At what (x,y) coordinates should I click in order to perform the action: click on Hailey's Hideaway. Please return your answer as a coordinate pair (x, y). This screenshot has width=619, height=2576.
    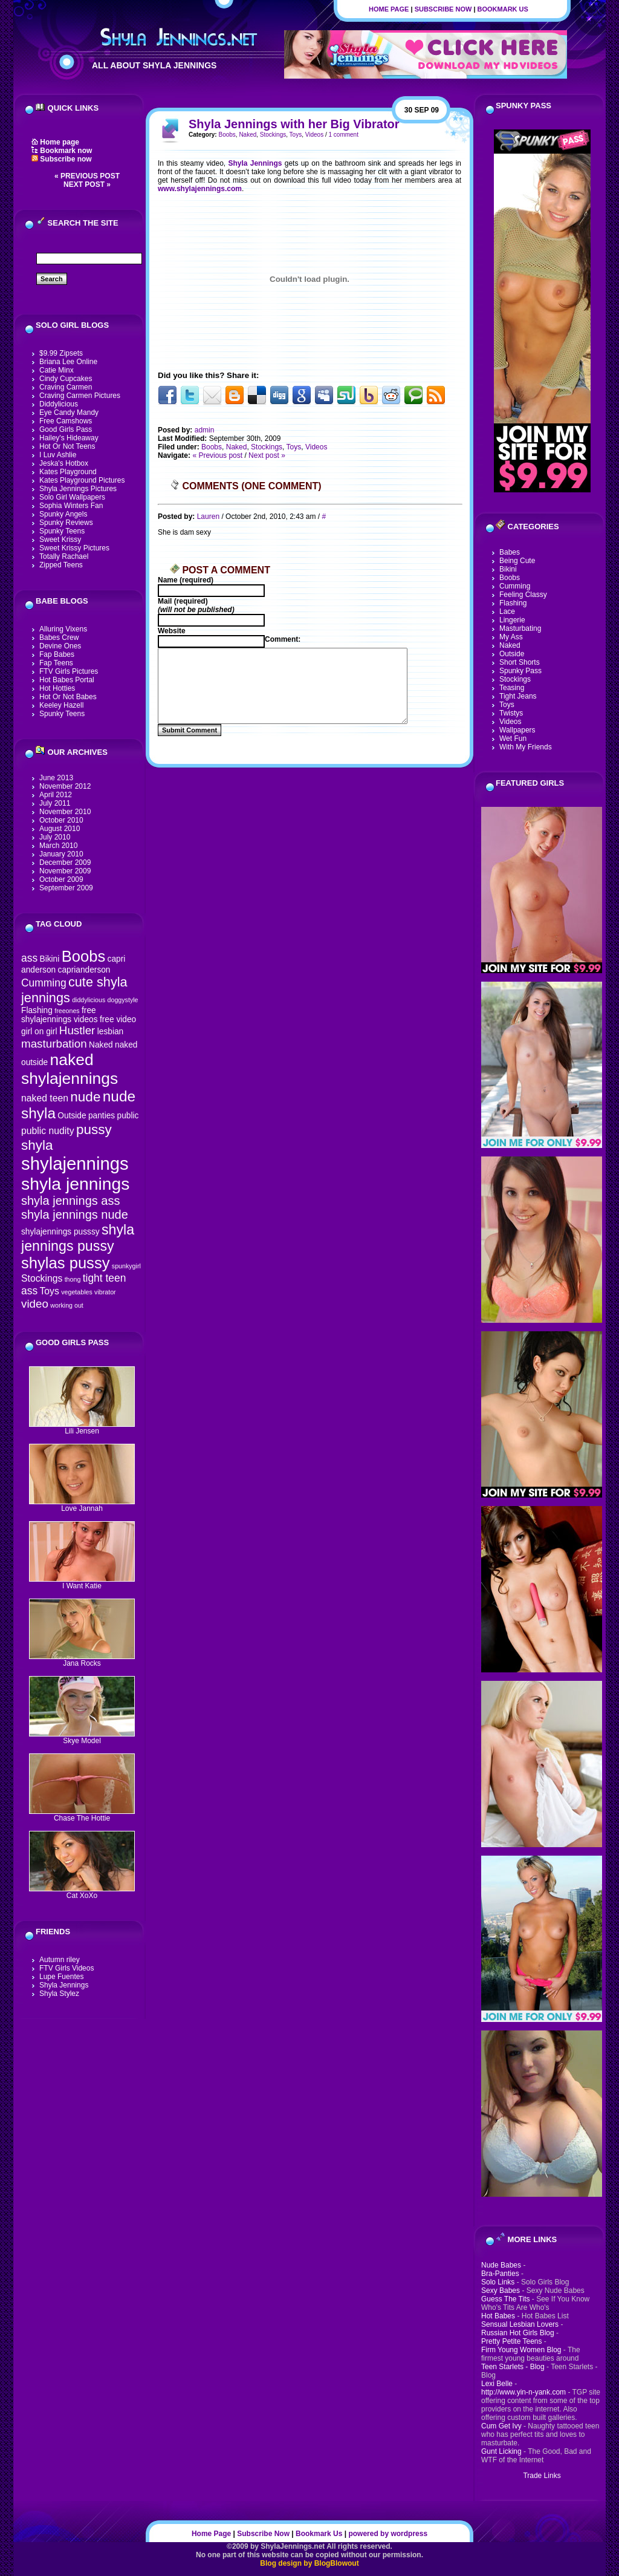
    Looking at the image, I should click on (69, 438).